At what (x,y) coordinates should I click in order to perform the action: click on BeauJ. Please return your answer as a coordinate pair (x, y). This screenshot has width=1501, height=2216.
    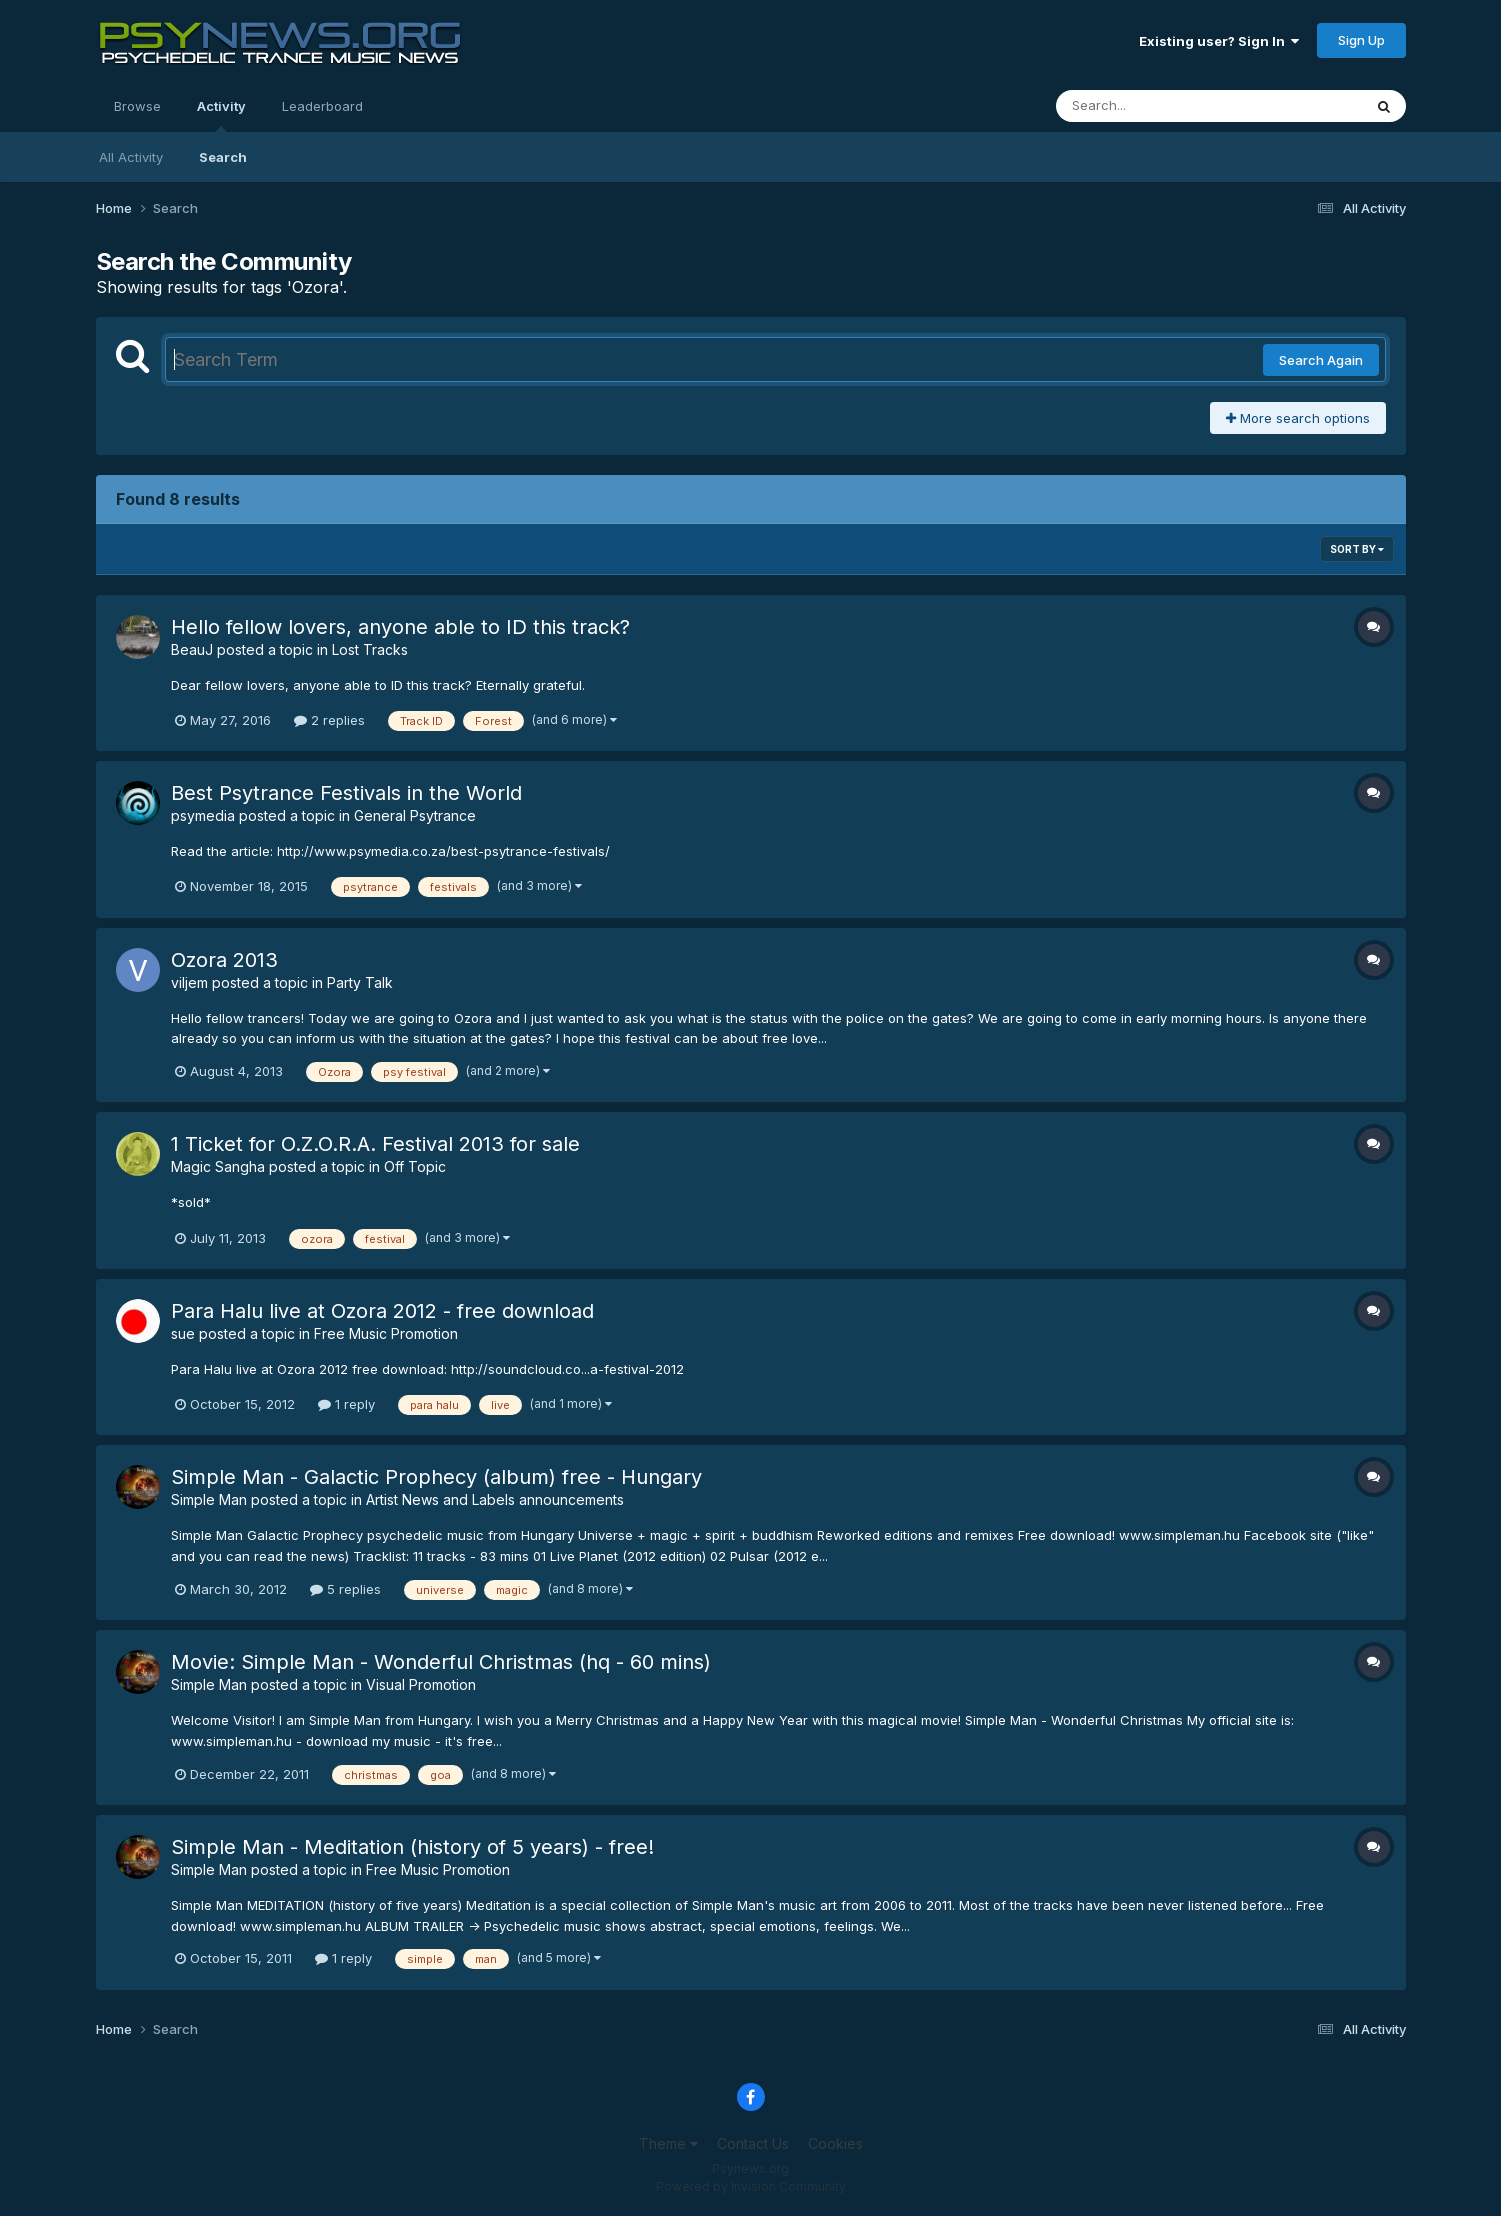
    Looking at the image, I should click on (192, 649).